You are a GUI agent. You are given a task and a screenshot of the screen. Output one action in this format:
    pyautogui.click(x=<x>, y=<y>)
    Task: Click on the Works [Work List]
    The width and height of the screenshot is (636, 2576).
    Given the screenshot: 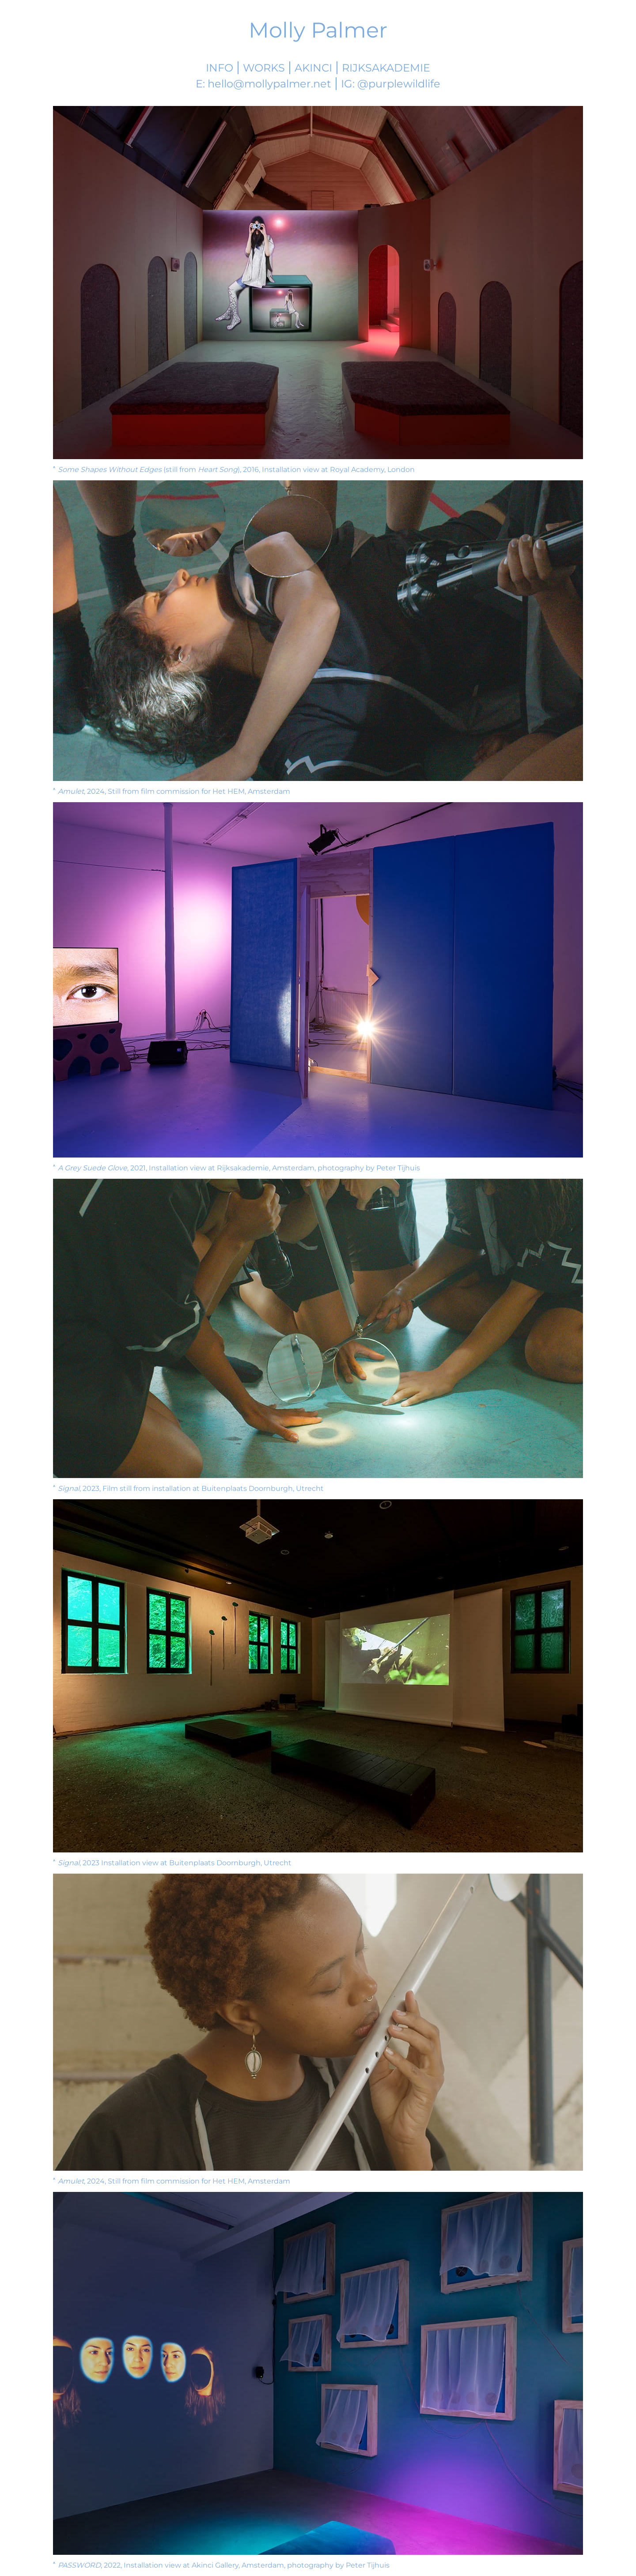 What is the action you would take?
    pyautogui.click(x=264, y=67)
    